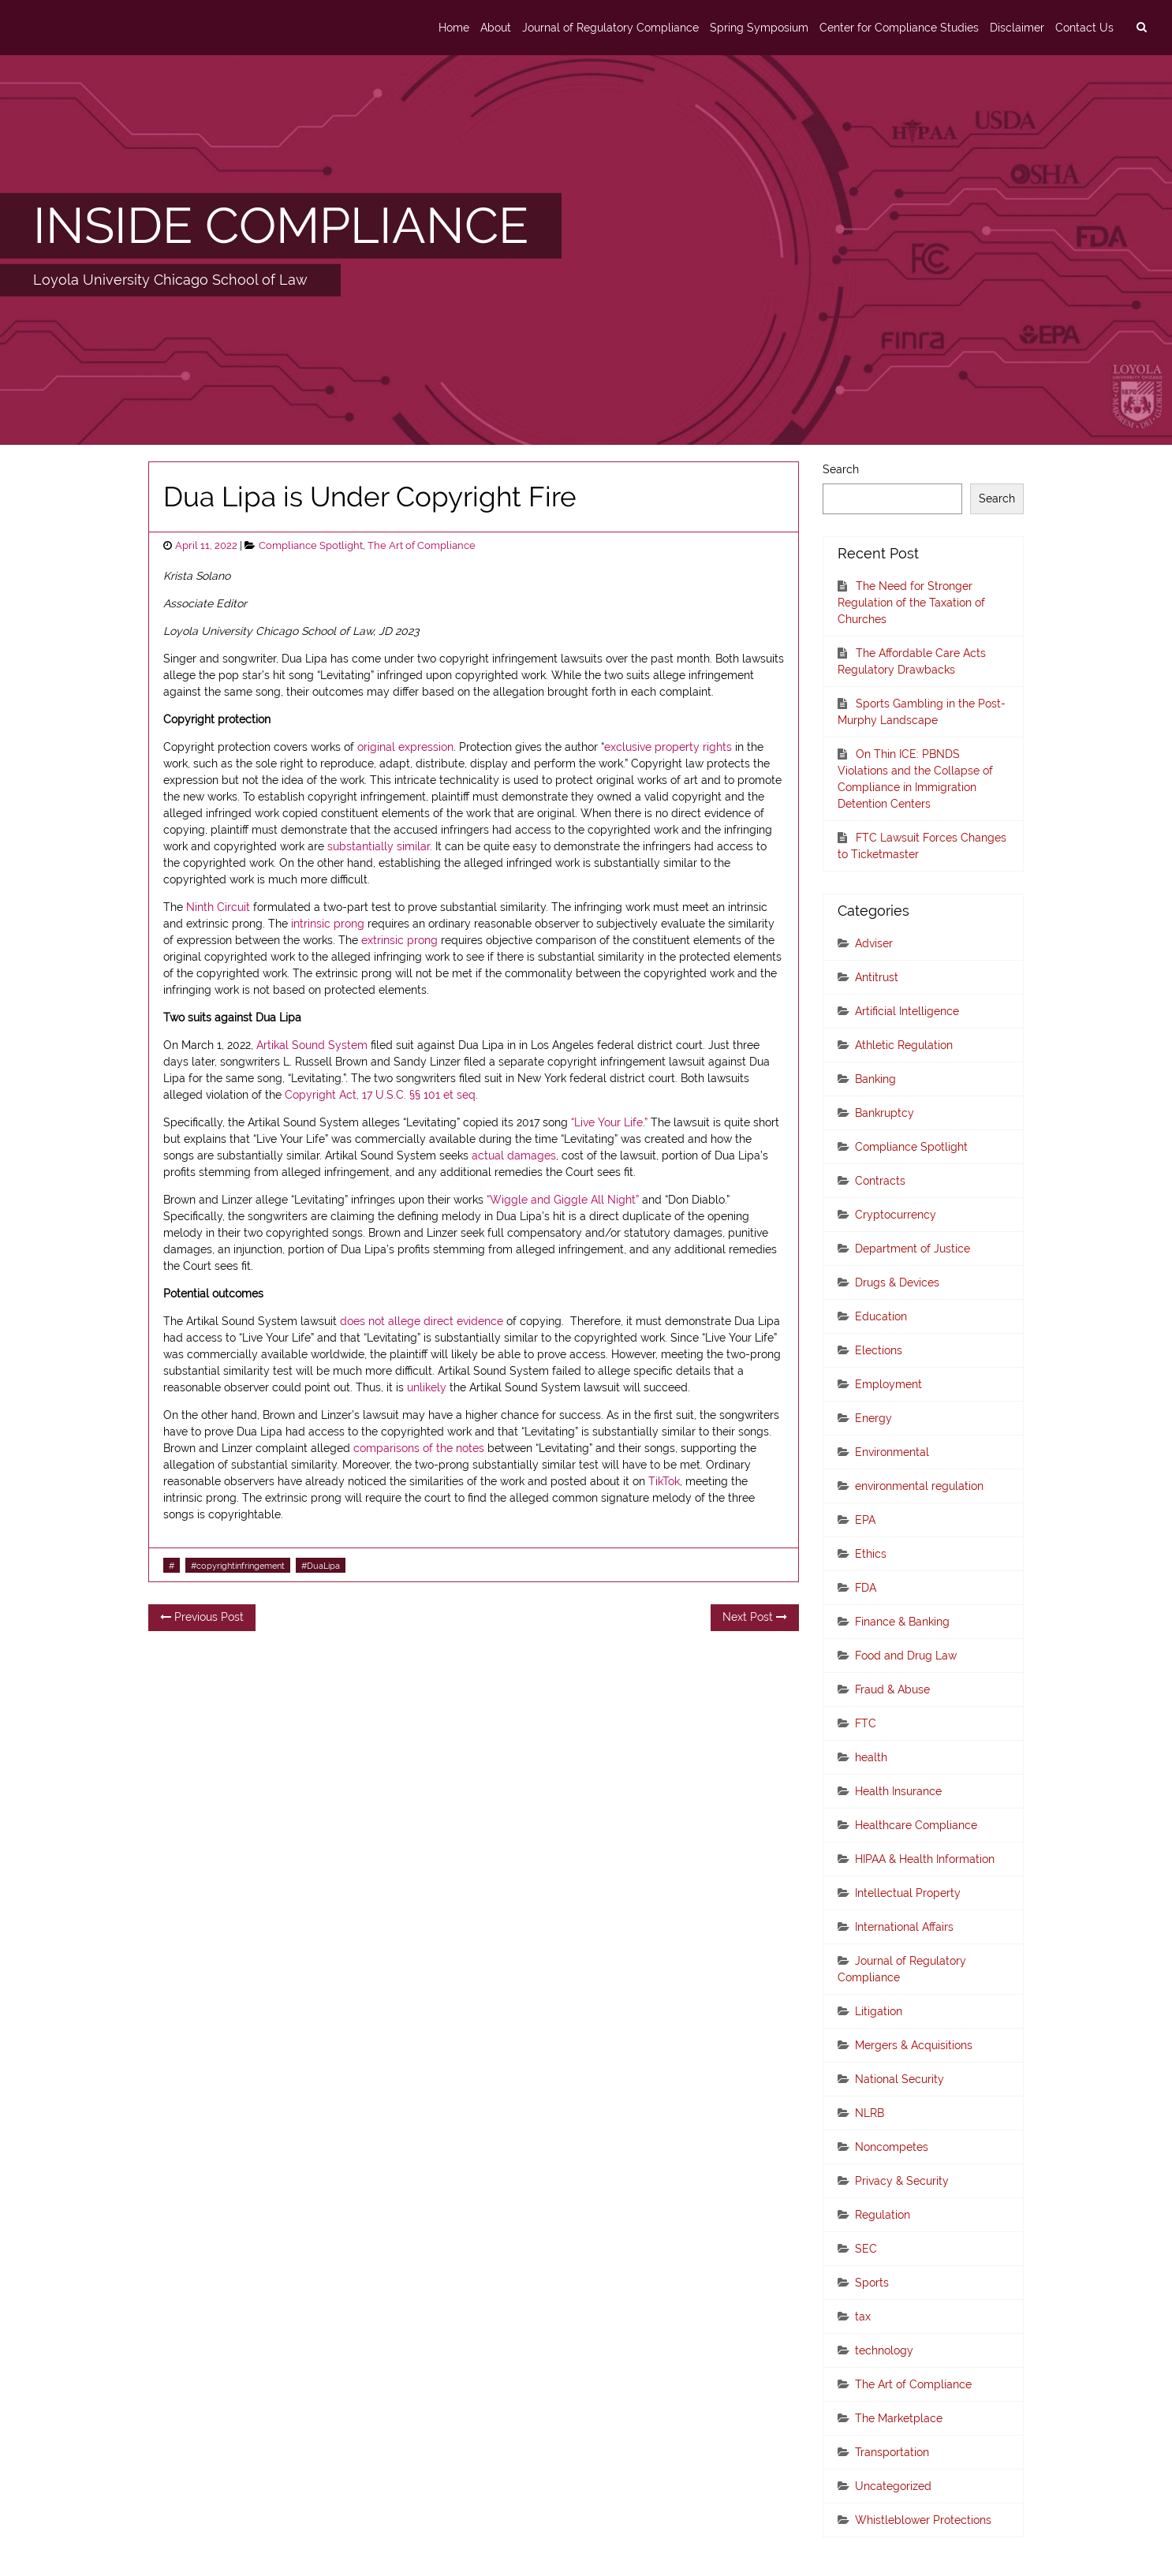 This screenshot has height=2576, width=1172. Describe the element at coordinates (1084, 27) in the screenshot. I see `Contact Us` at that location.